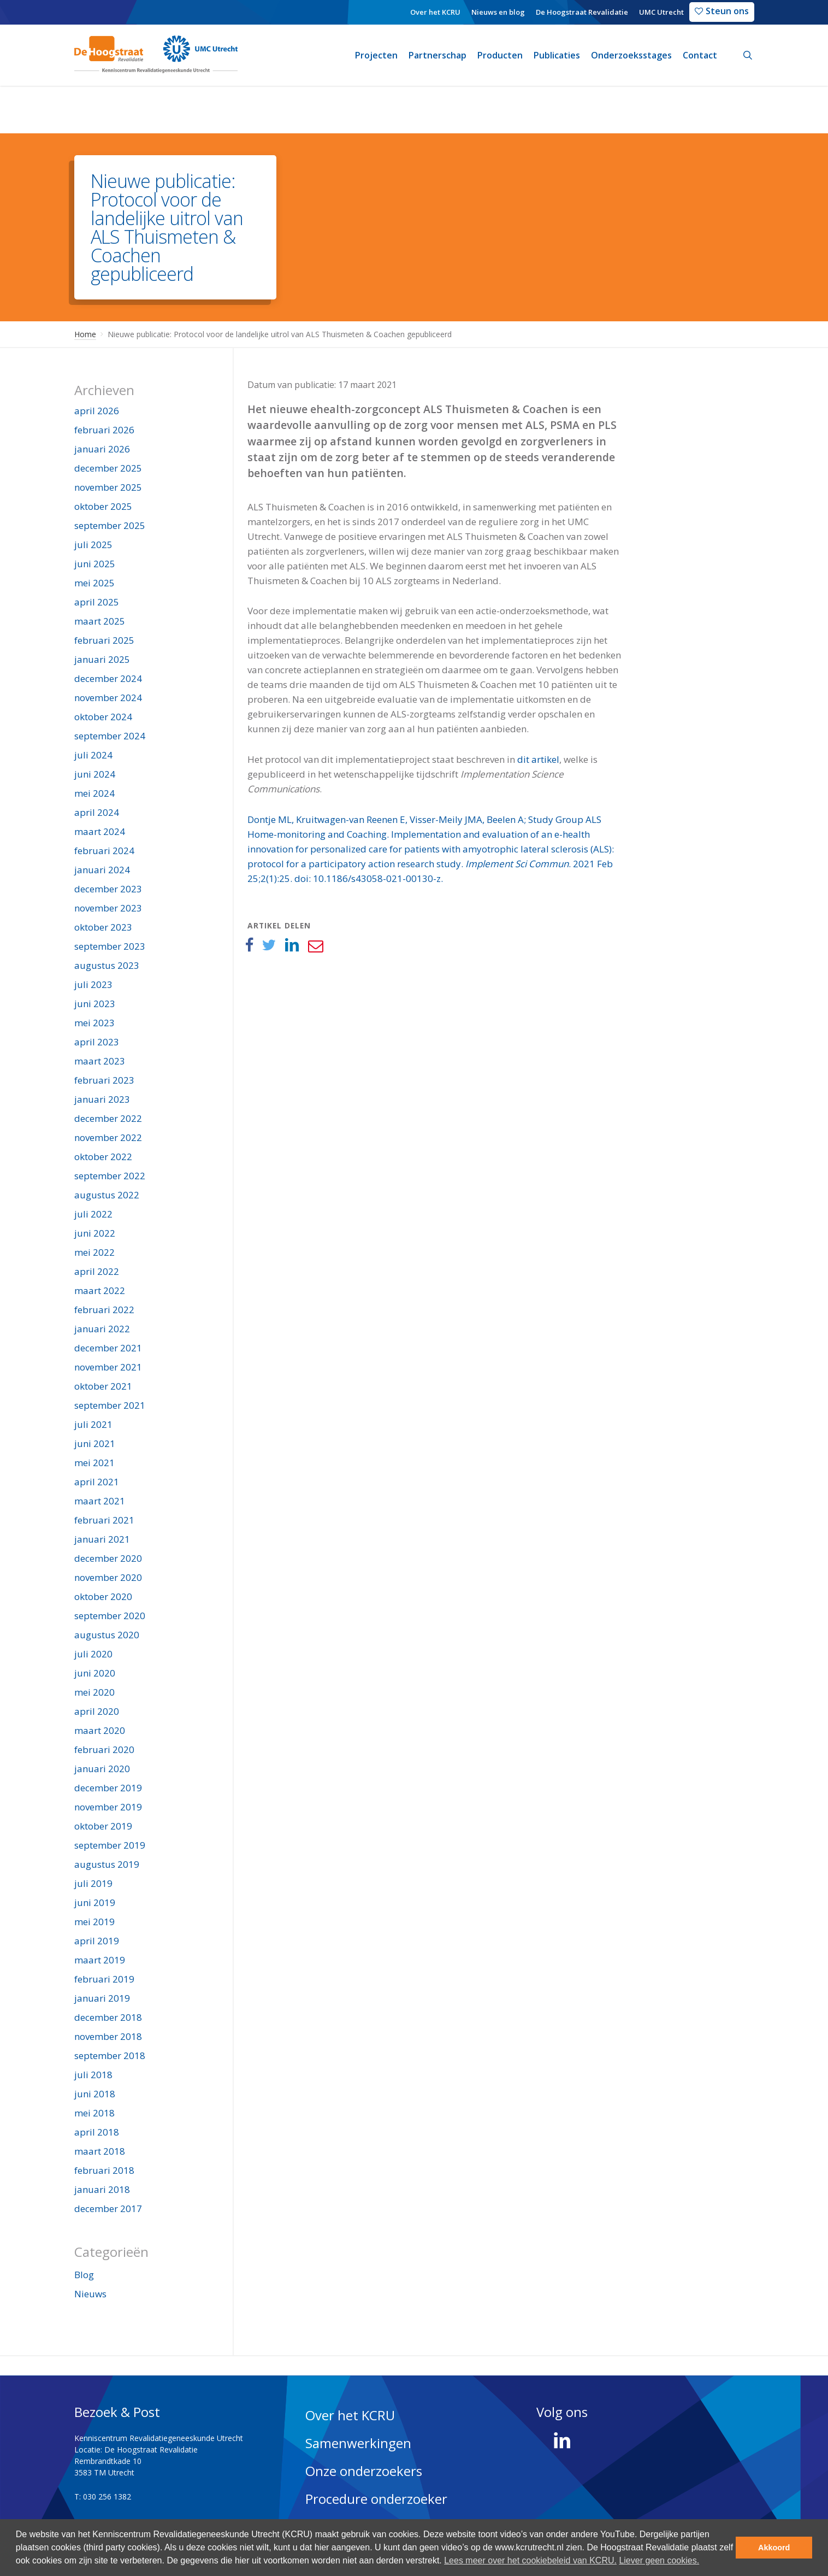 This screenshot has height=2576, width=828. Describe the element at coordinates (104, 850) in the screenshot. I see `februari 2024` at that location.